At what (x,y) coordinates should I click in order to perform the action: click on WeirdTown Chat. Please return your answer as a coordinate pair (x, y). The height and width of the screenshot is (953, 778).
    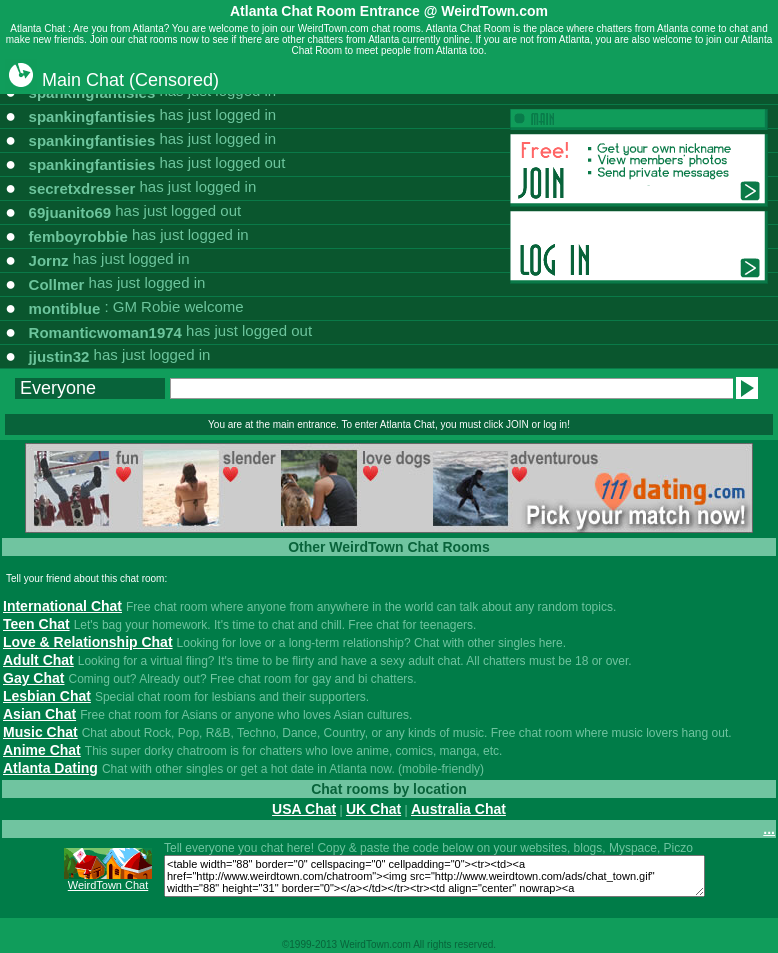
    Looking at the image, I should click on (108, 885).